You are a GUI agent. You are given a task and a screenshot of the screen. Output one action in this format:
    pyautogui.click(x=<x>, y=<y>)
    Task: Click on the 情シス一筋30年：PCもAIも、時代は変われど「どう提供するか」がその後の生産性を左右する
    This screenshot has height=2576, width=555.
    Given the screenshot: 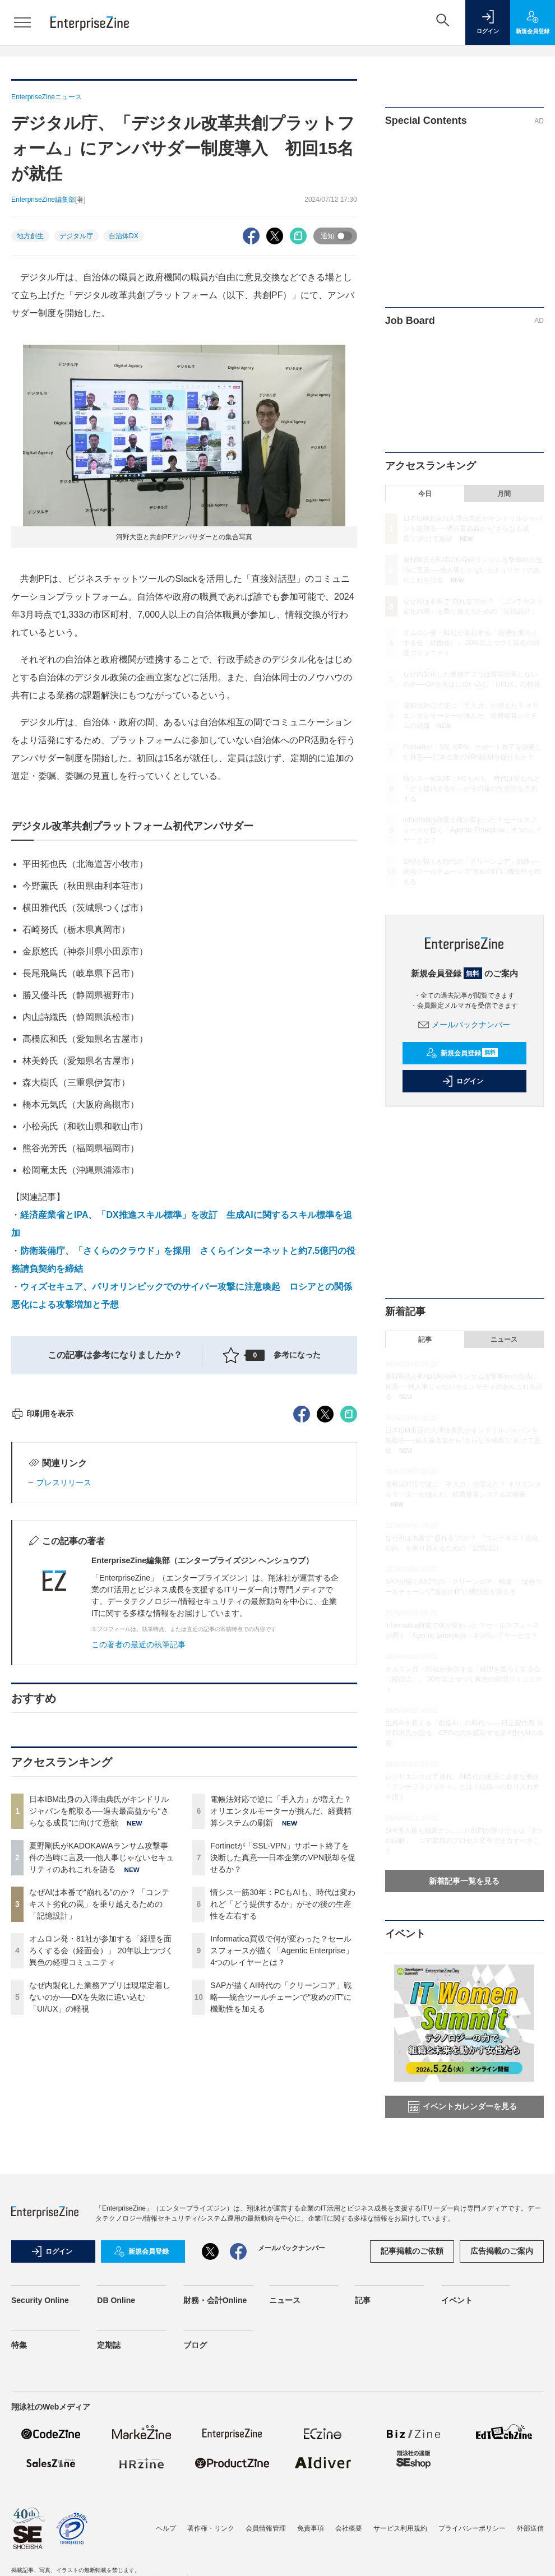 What is the action you would take?
    pyautogui.click(x=282, y=2105)
    